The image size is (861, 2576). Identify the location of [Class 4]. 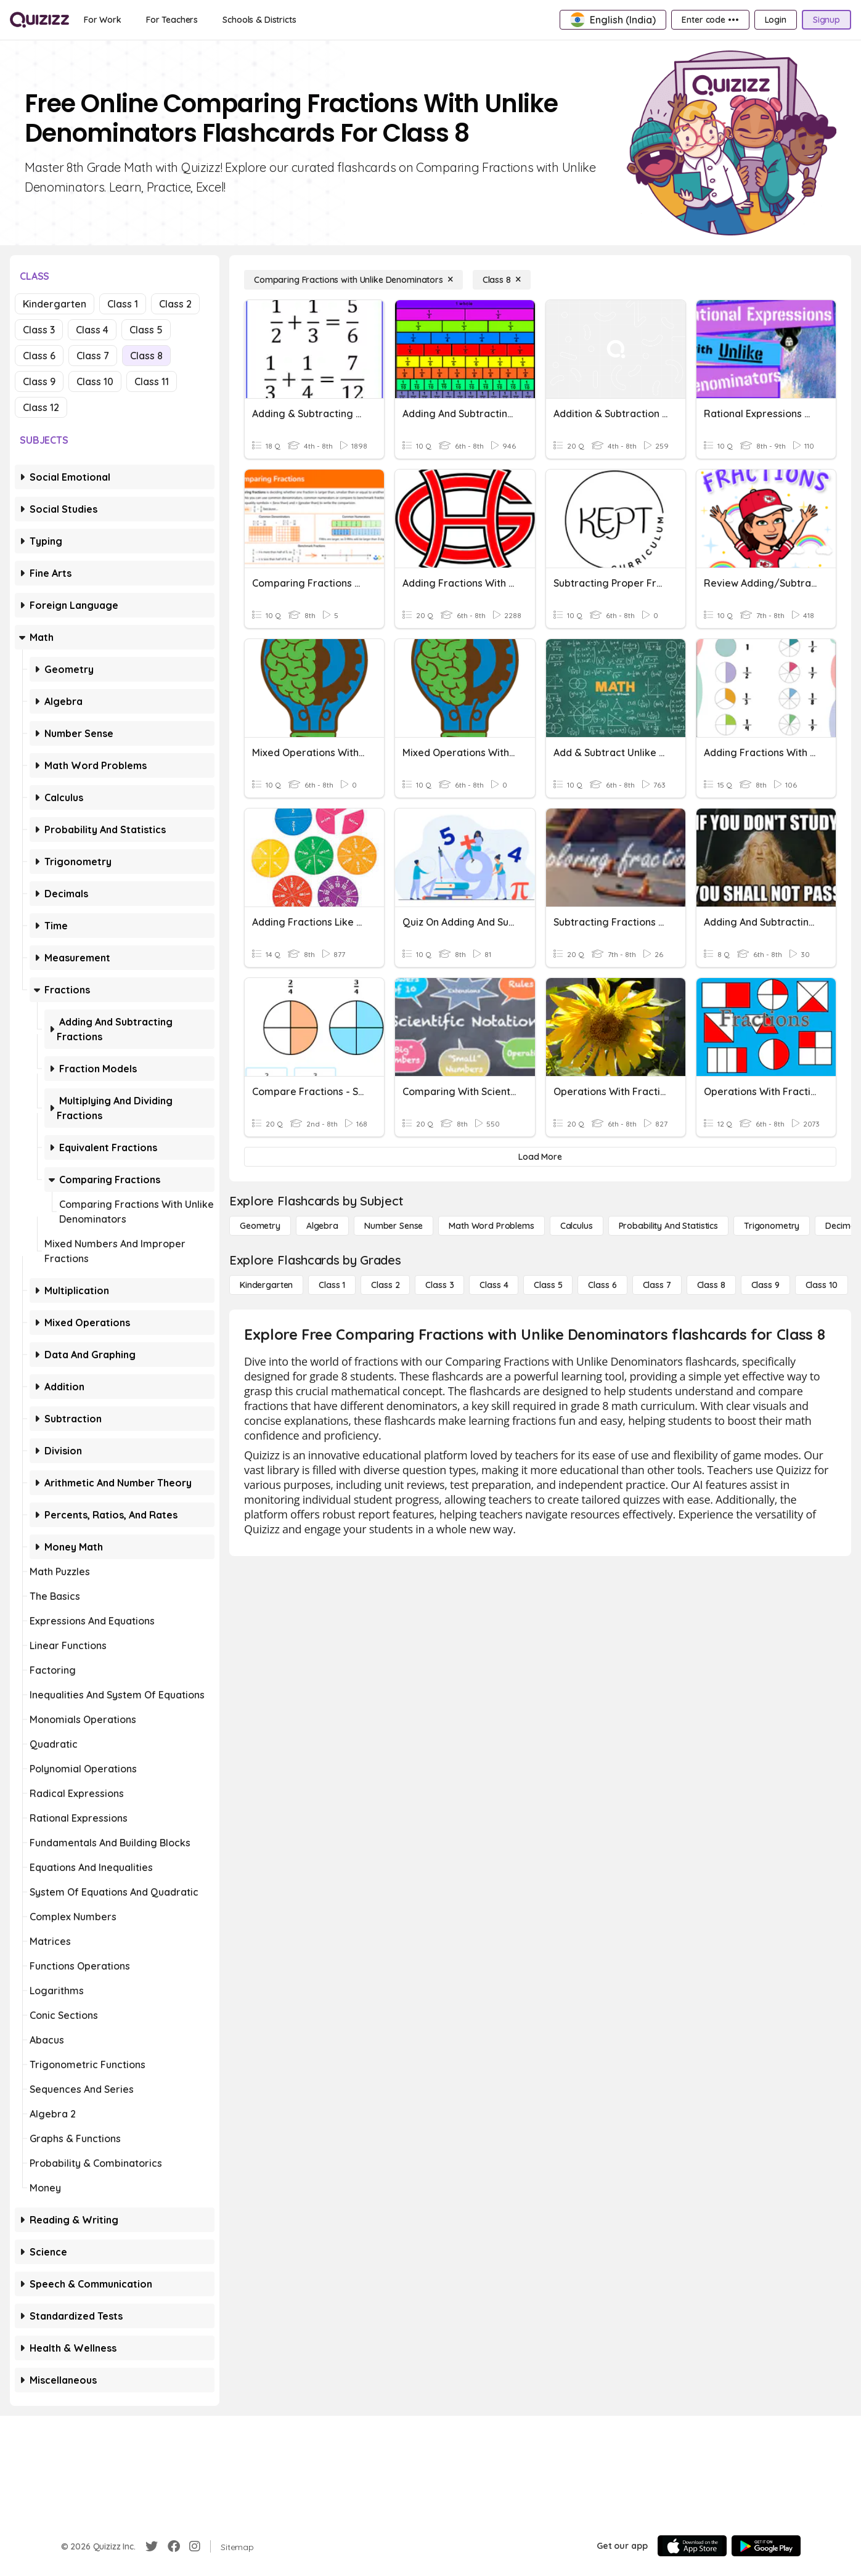
(493, 1285).